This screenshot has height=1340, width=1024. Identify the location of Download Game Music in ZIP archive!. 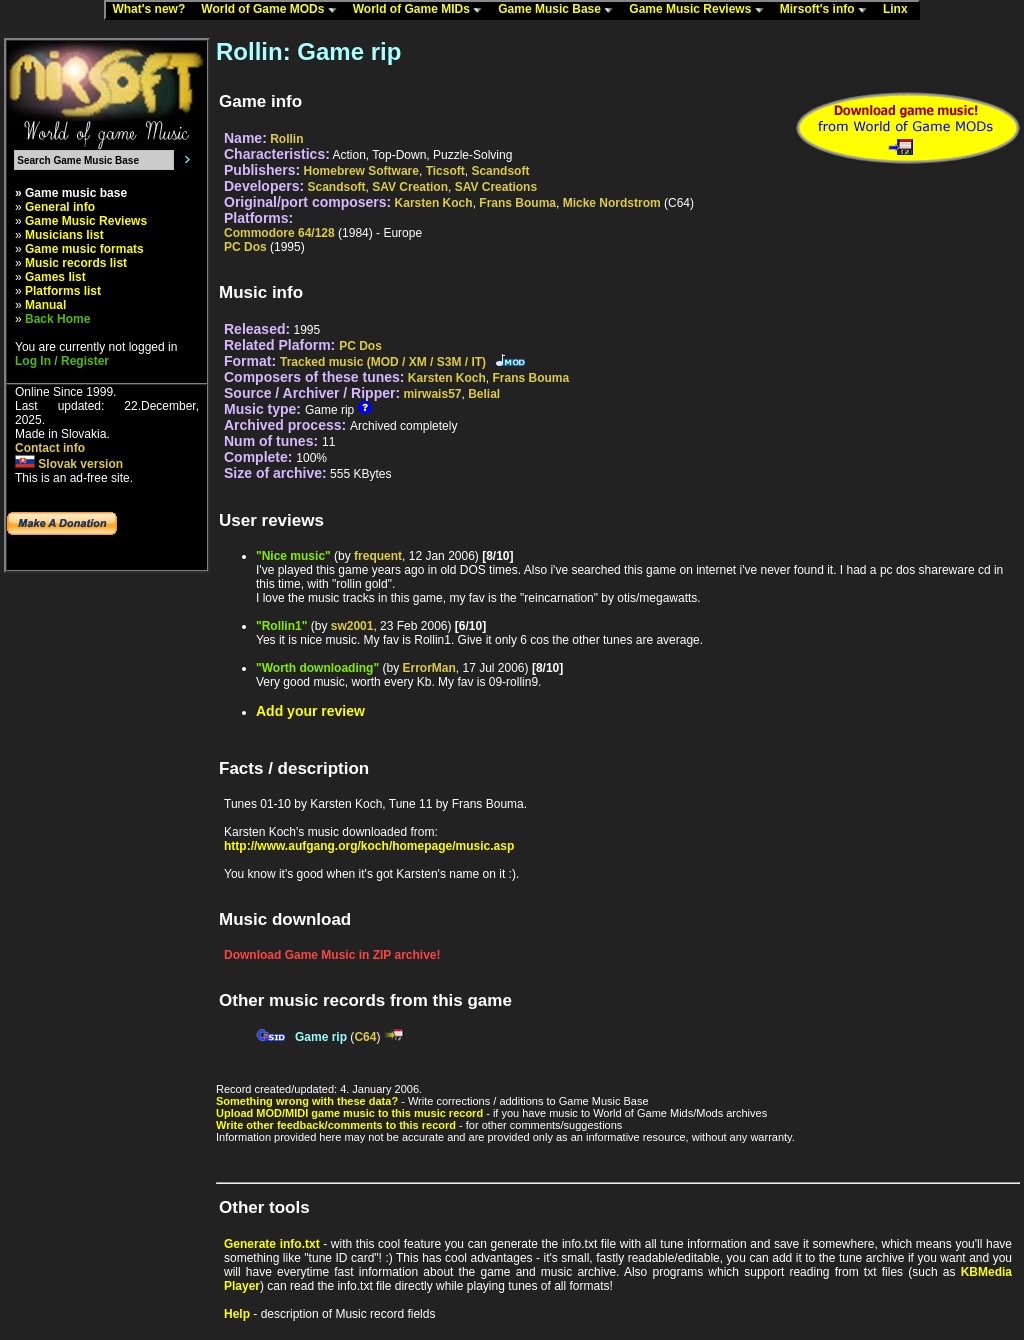
(332, 955).